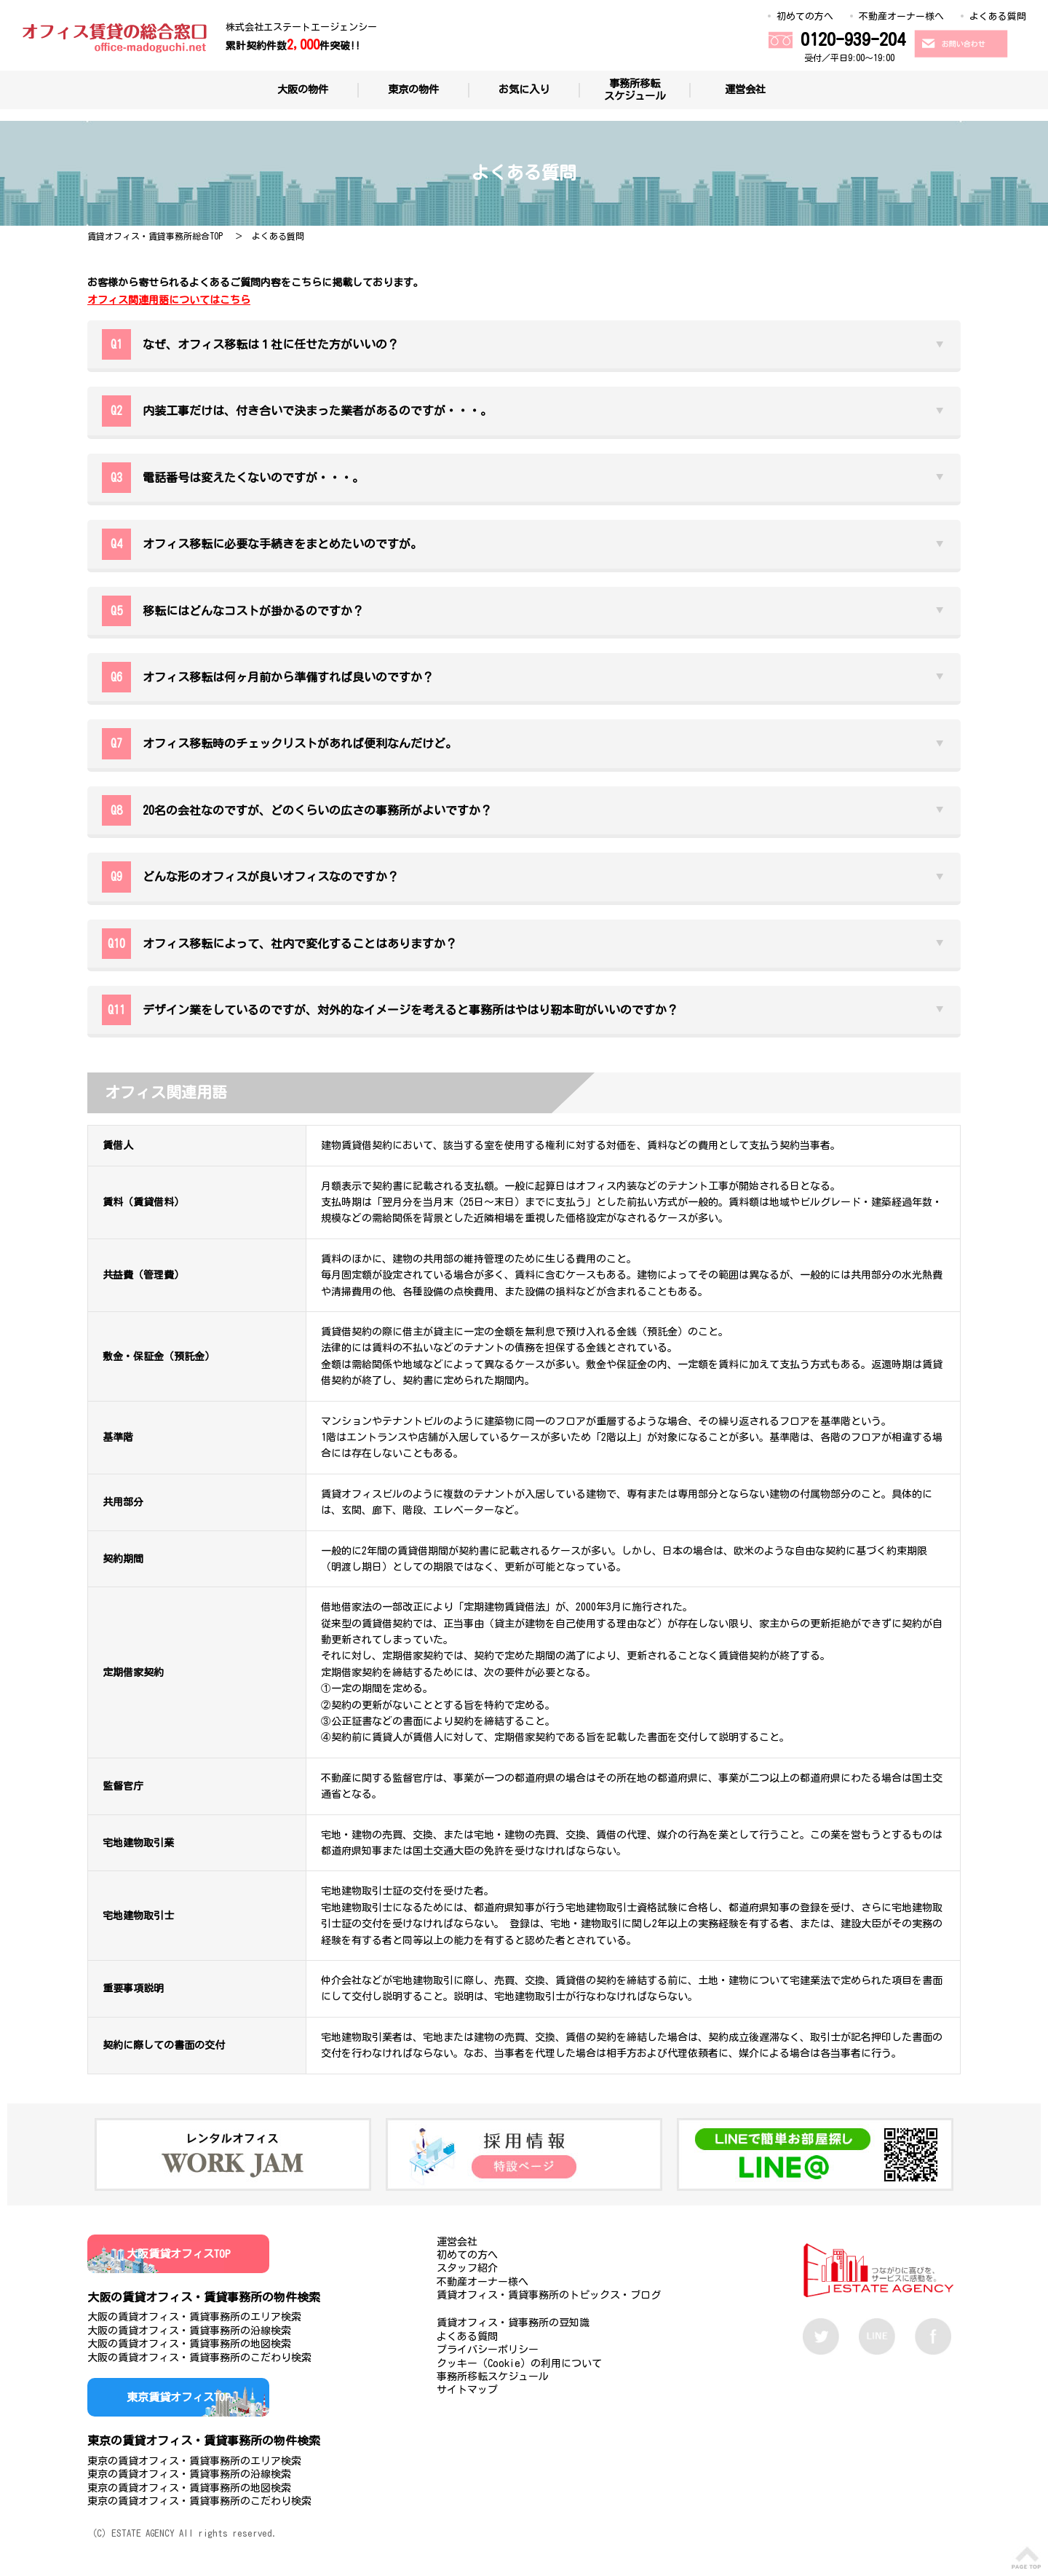  Describe the element at coordinates (901, 16) in the screenshot. I see `不動産オーナー様へ` at that location.